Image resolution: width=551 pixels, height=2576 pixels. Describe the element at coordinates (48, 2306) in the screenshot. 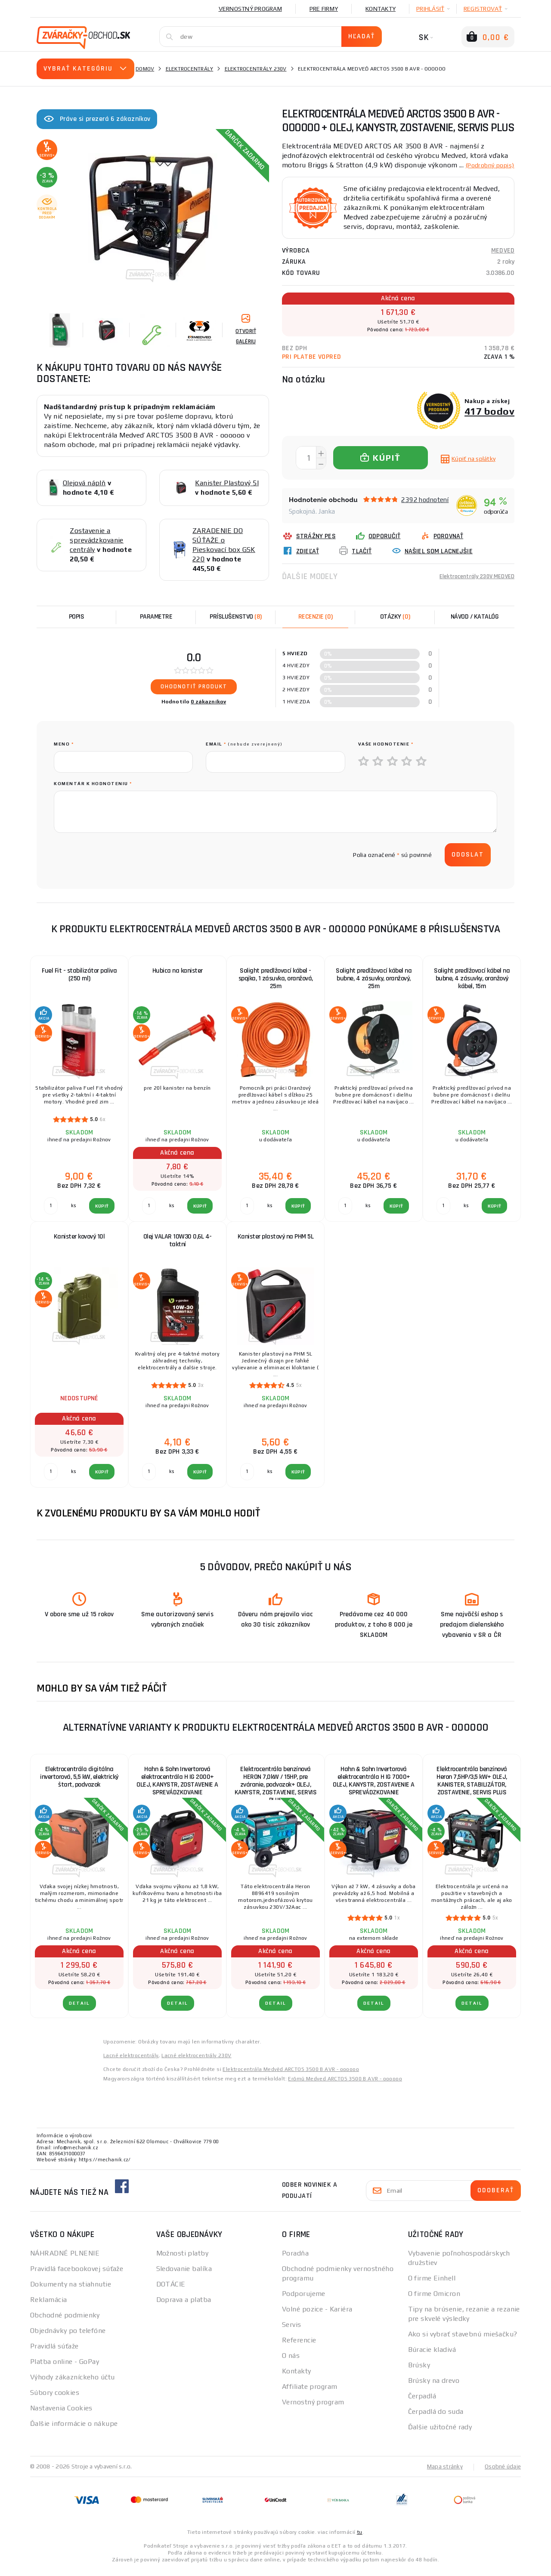

I see `Reklamácia` at that location.